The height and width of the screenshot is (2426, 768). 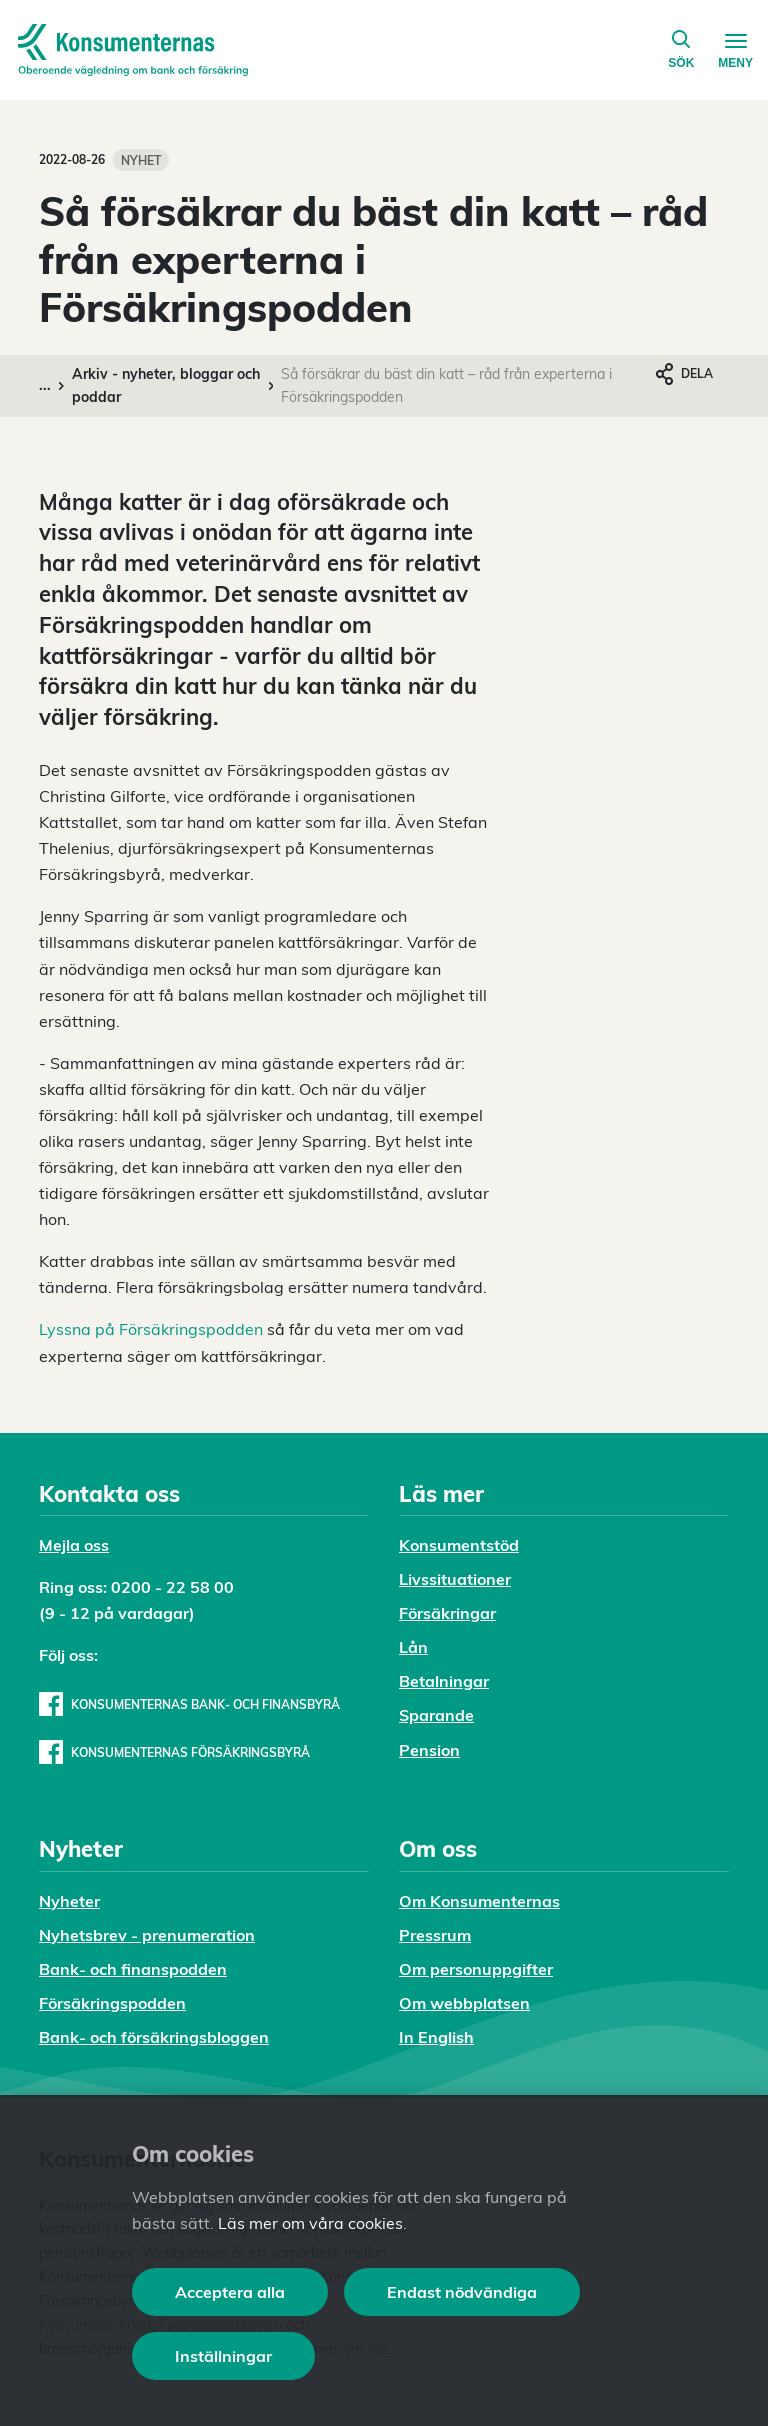 What do you see at coordinates (151, 1329) in the screenshot?
I see `Lyssna på Försäkringspodden` at bounding box center [151, 1329].